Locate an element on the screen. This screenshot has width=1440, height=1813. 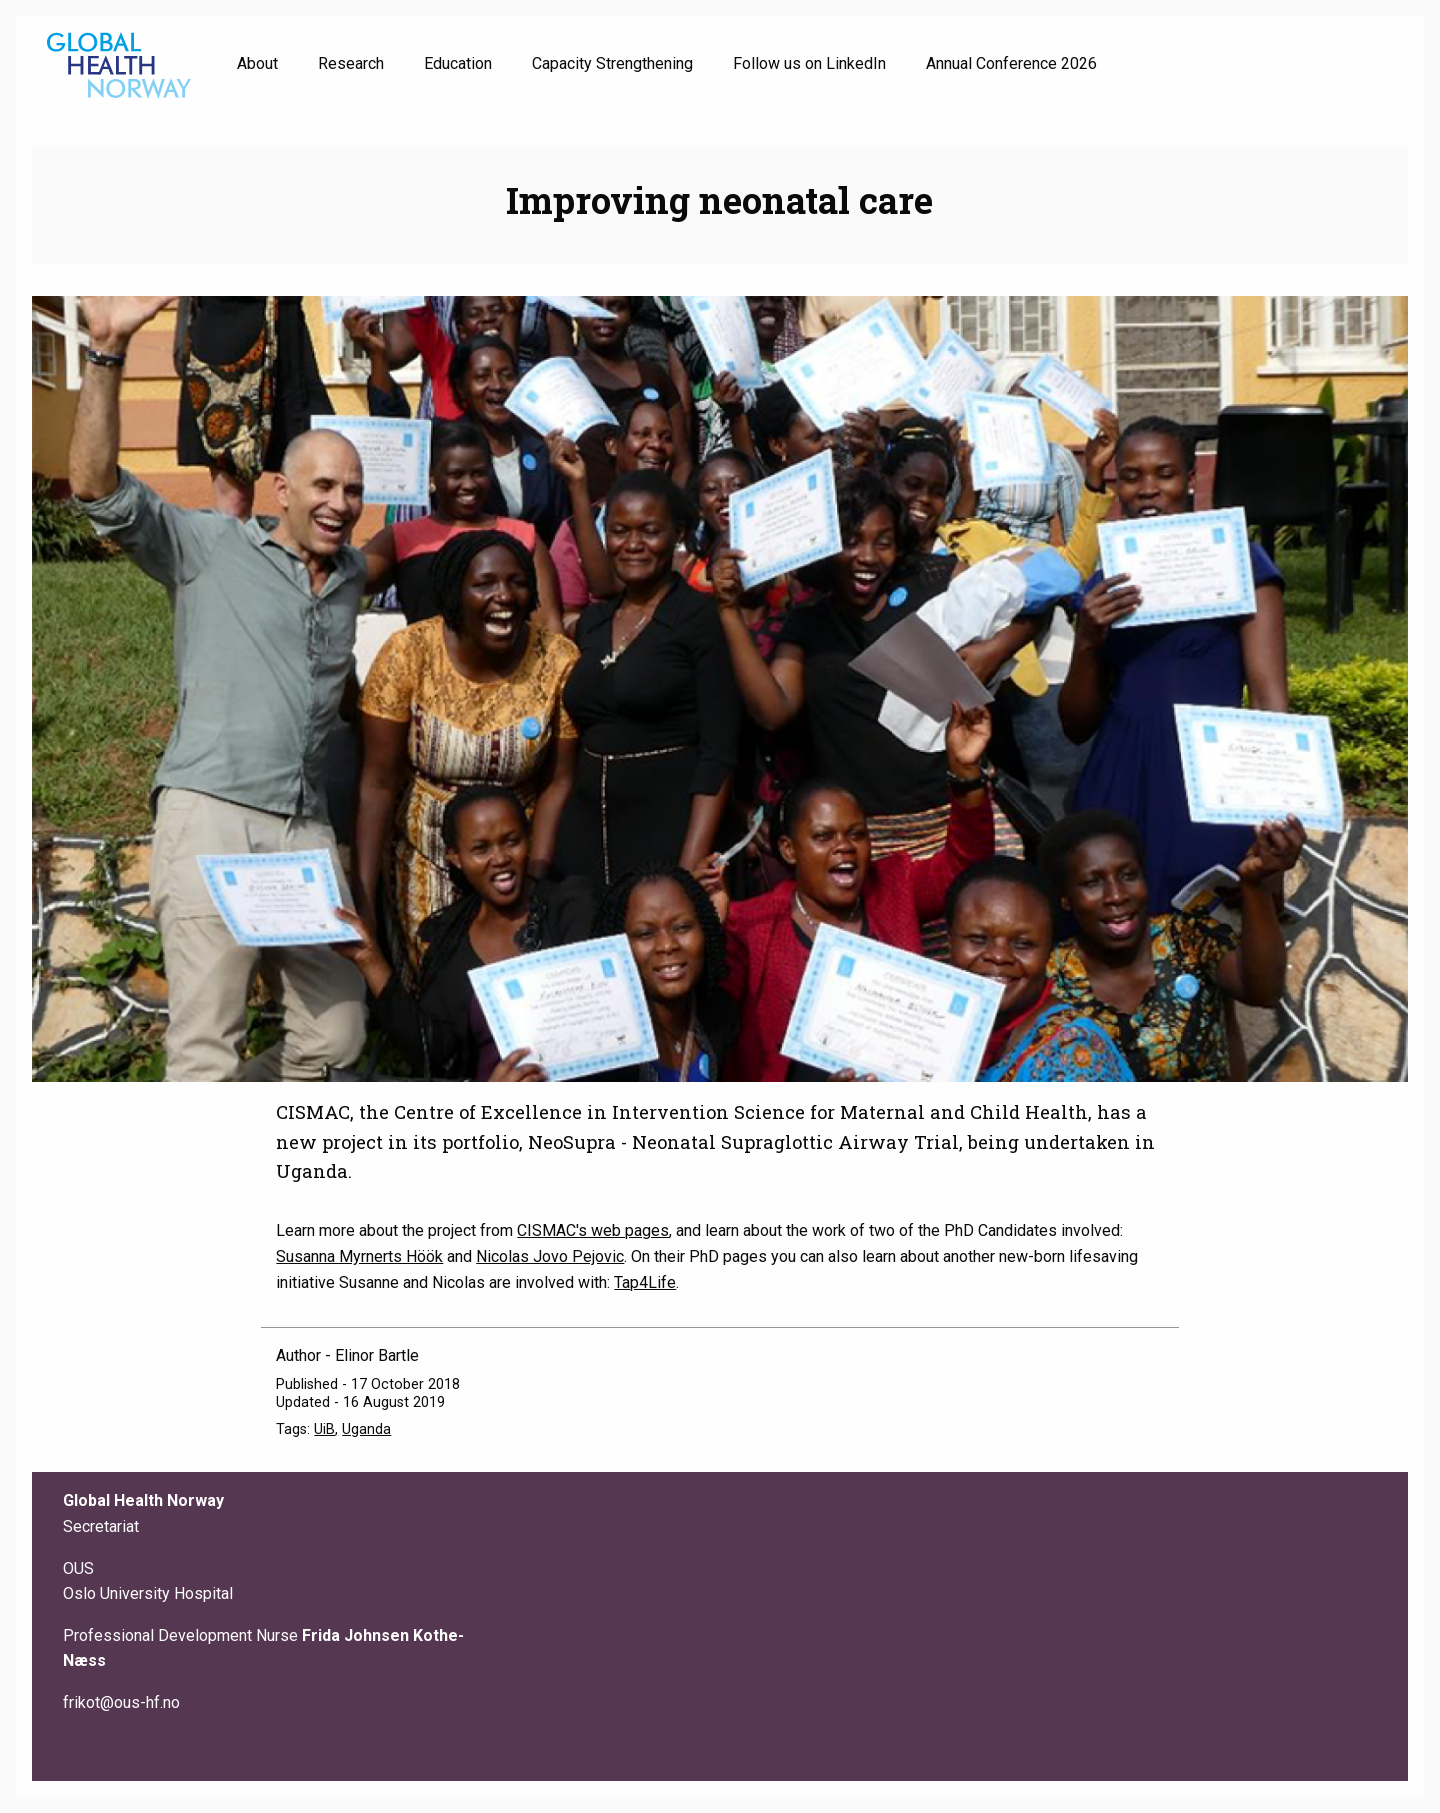
Uganda is located at coordinates (366, 1429).